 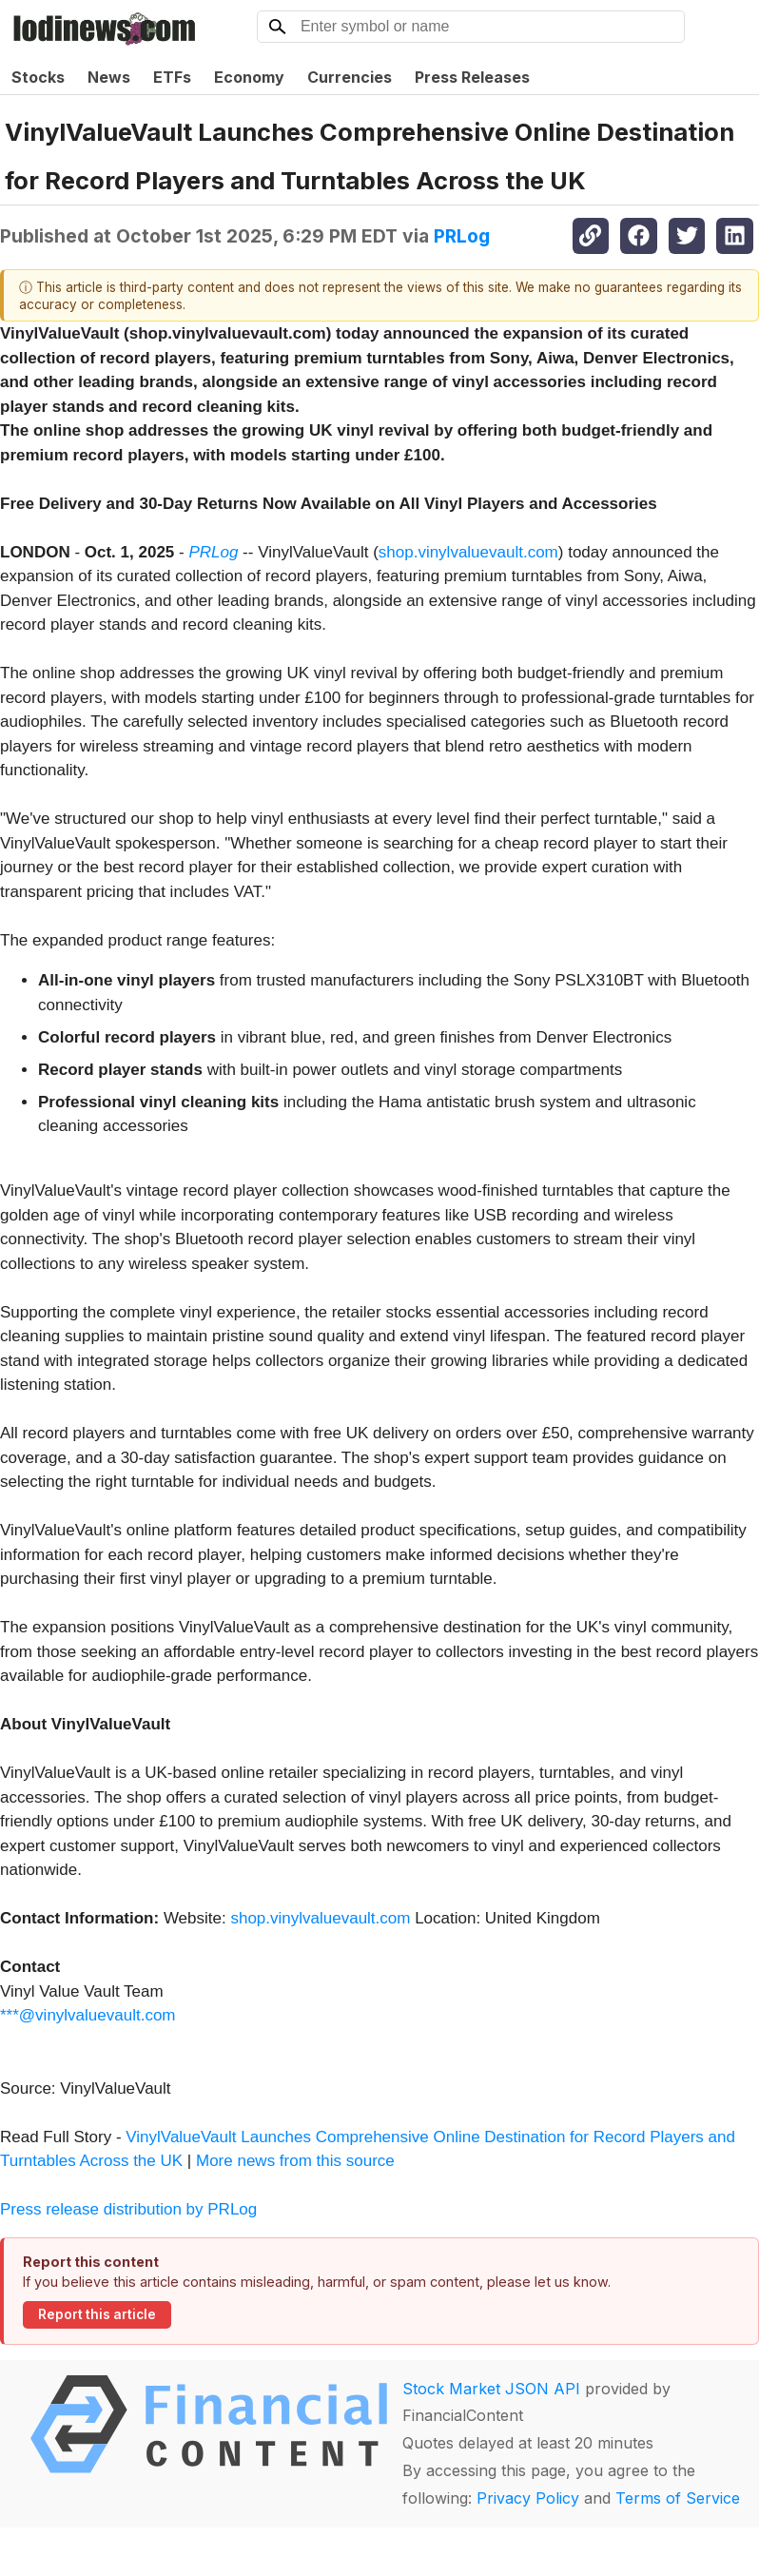 I want to click on ETFs, so click(x=172, y=77).